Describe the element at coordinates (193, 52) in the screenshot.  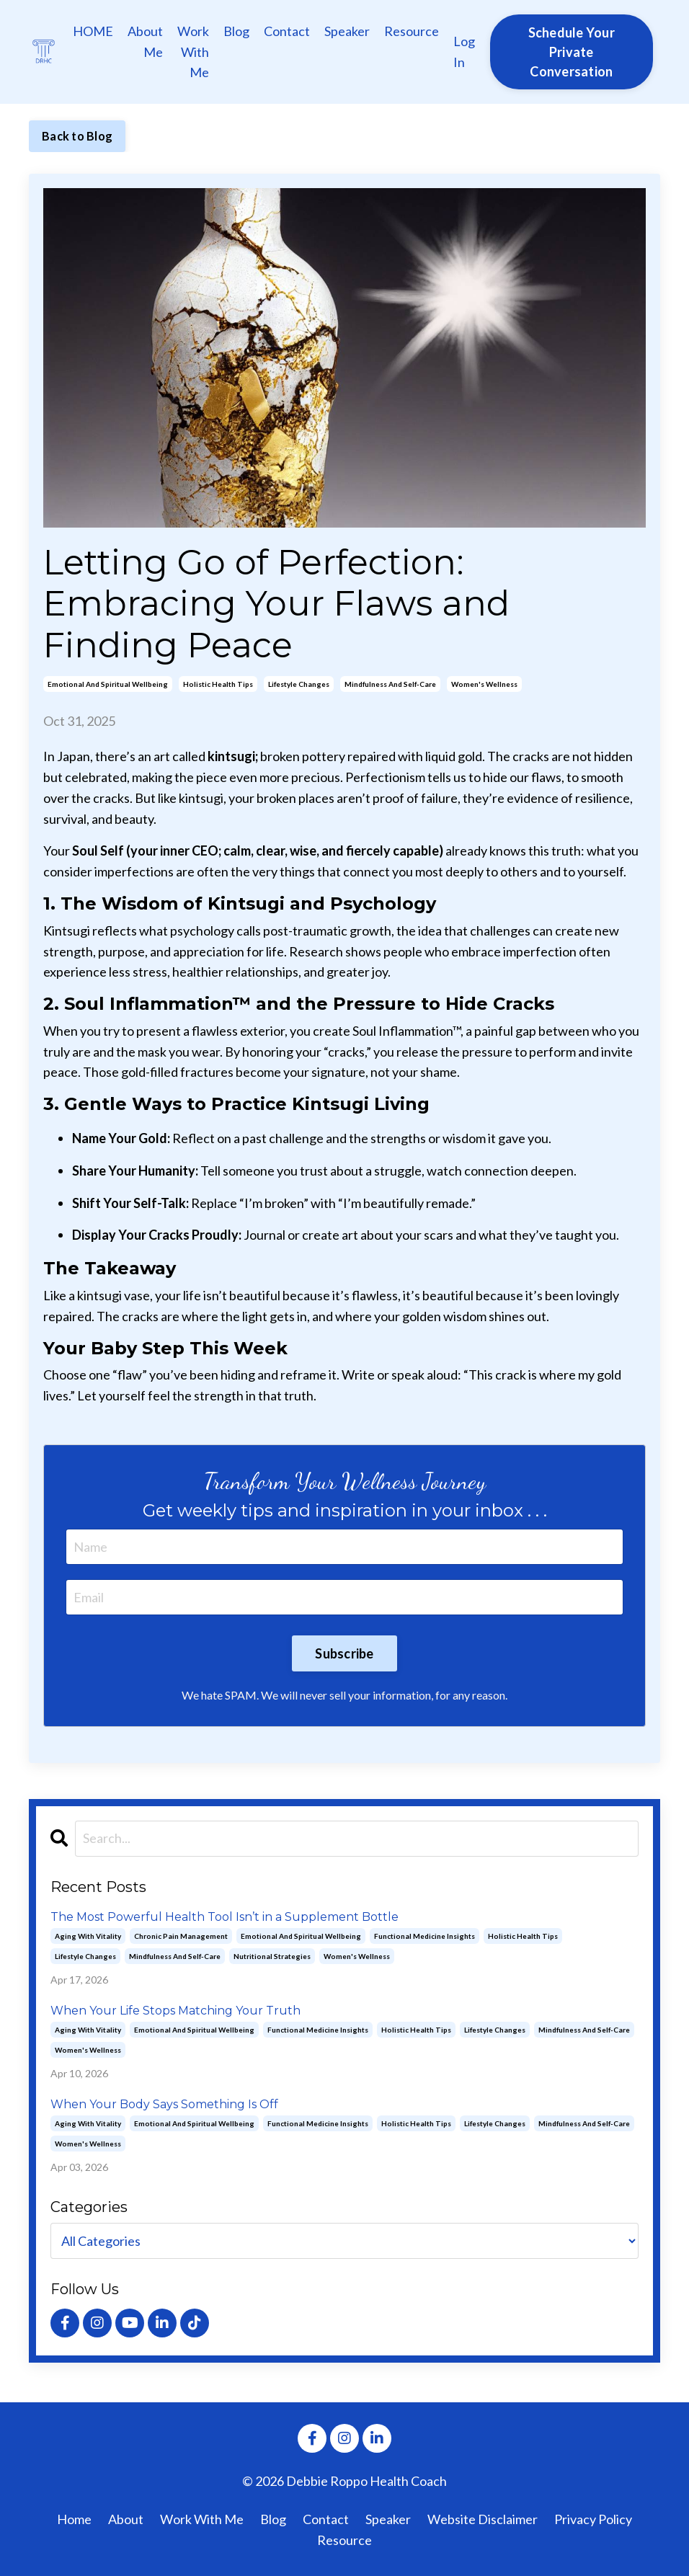
I see `Work With Me` at that location.